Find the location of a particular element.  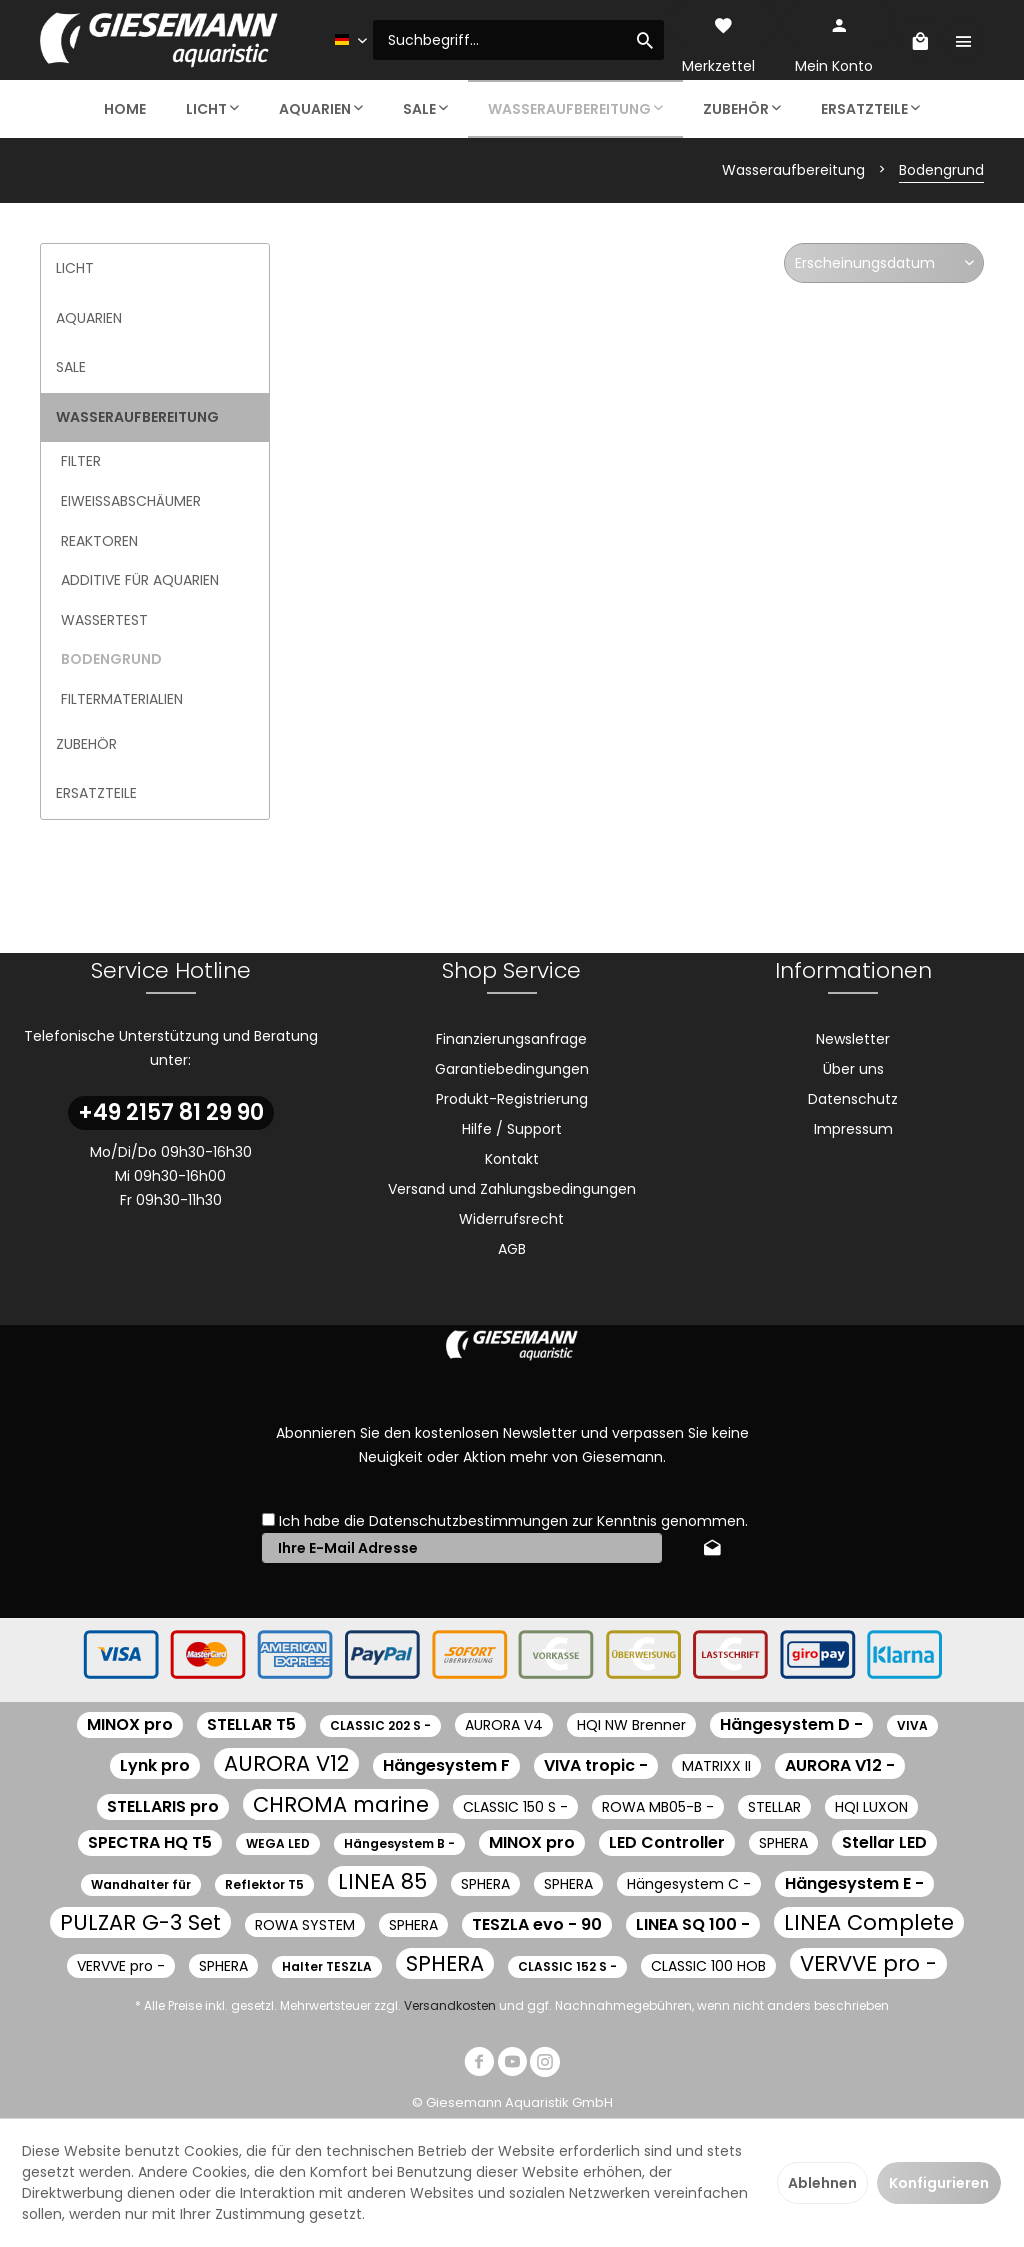

Datenschutz is located at coordinates (853, 1099).